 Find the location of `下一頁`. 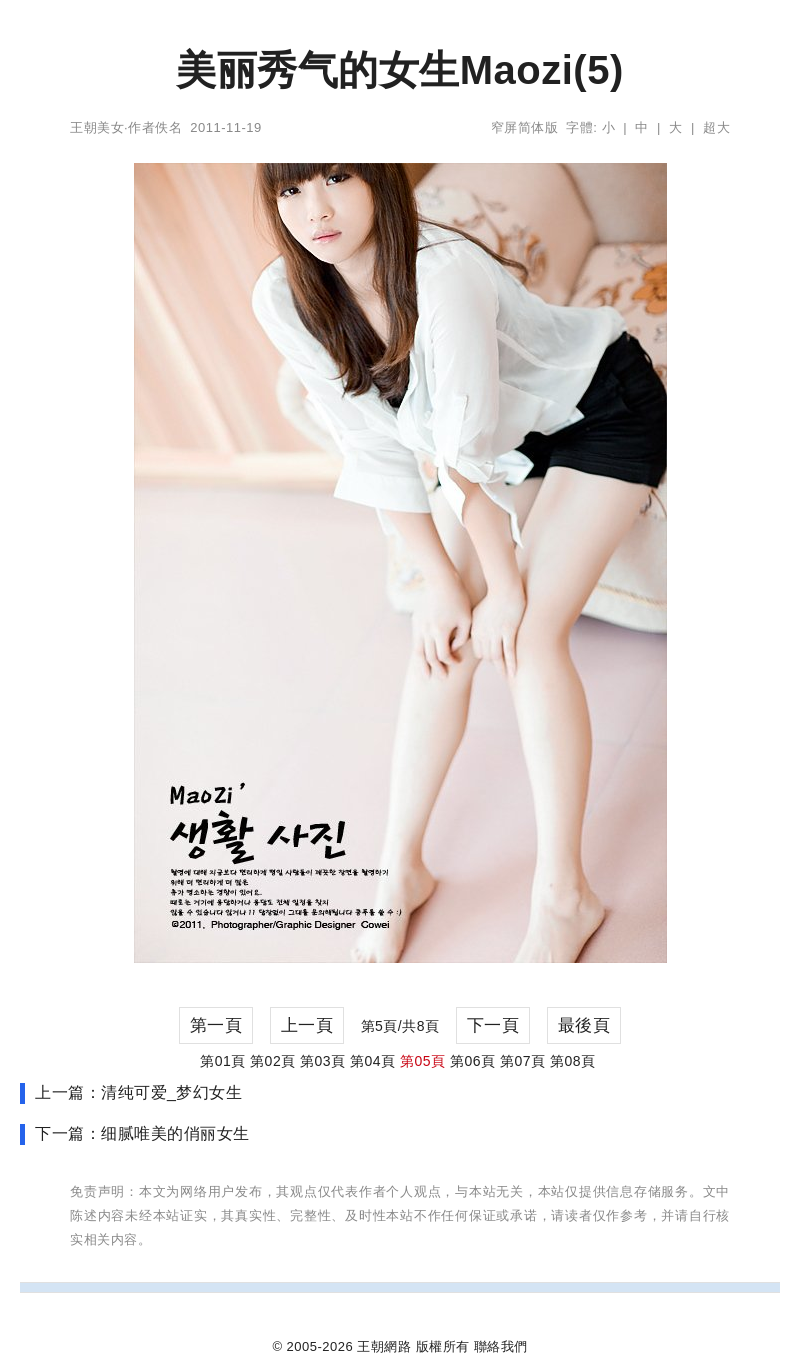

下一頁 is located at coordinates (493, 1025).